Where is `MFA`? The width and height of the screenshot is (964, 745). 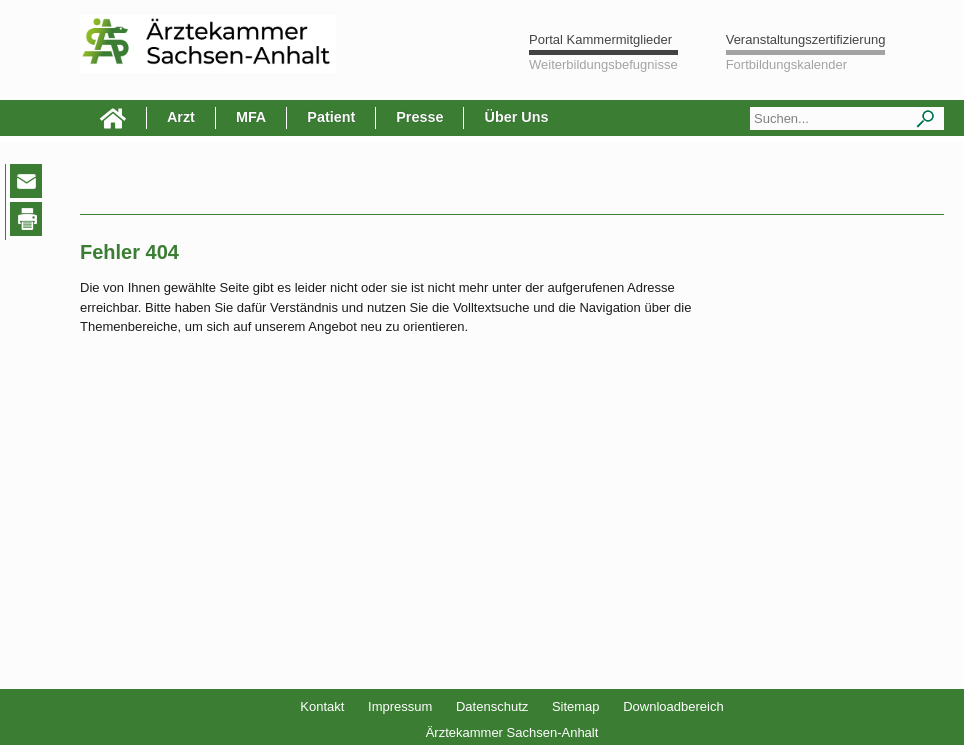 MFA is located at coordinates (251, 117).